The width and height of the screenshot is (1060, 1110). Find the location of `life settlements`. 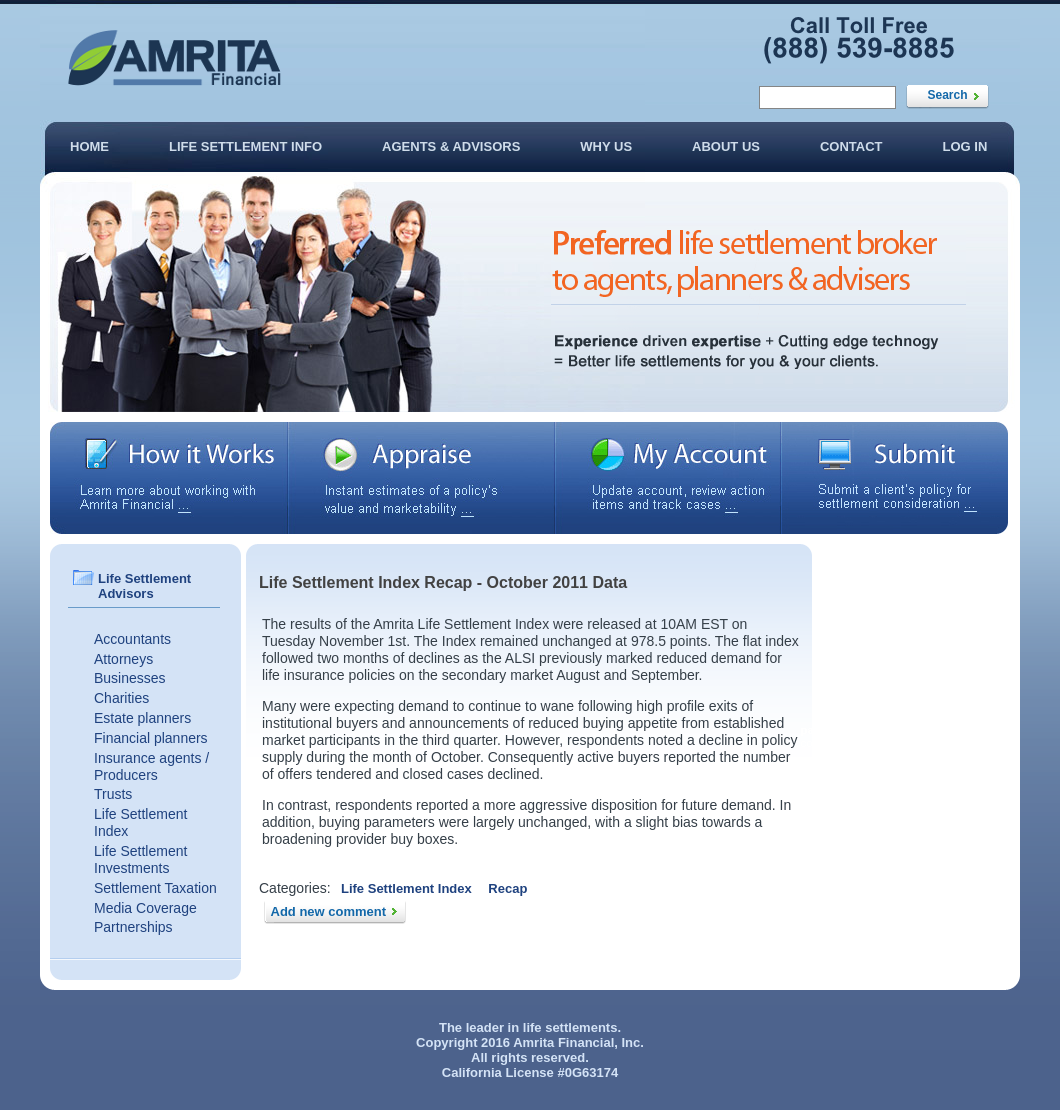

life settlements is located at coordinates (570, 1027).